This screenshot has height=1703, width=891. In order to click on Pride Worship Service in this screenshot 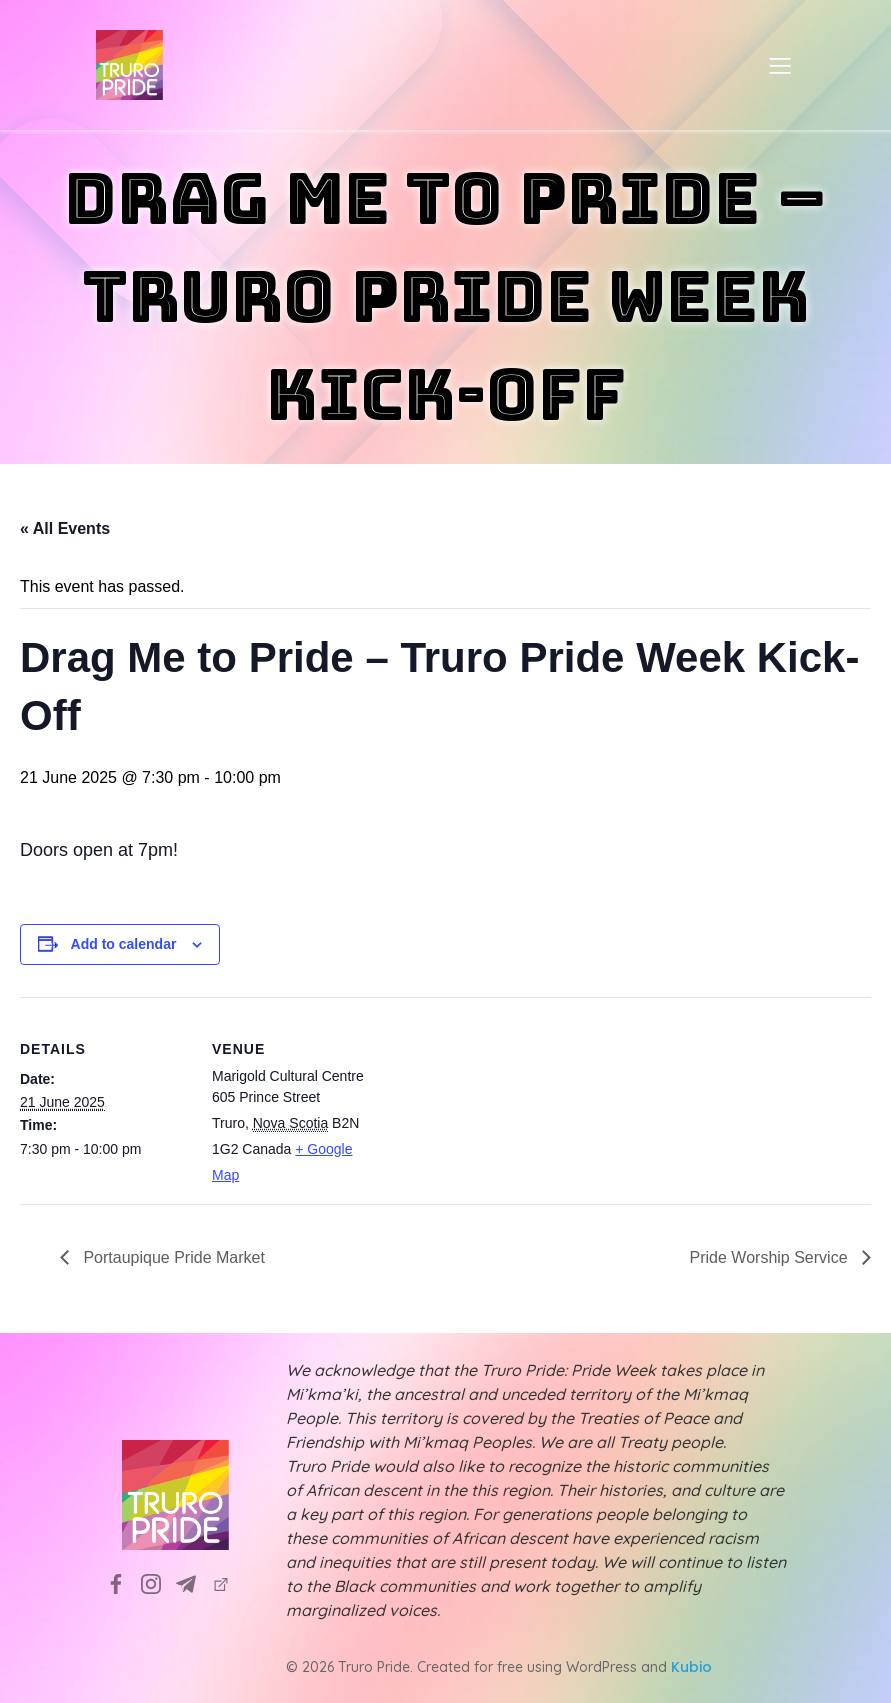, I will do `click(771, 1257)`.